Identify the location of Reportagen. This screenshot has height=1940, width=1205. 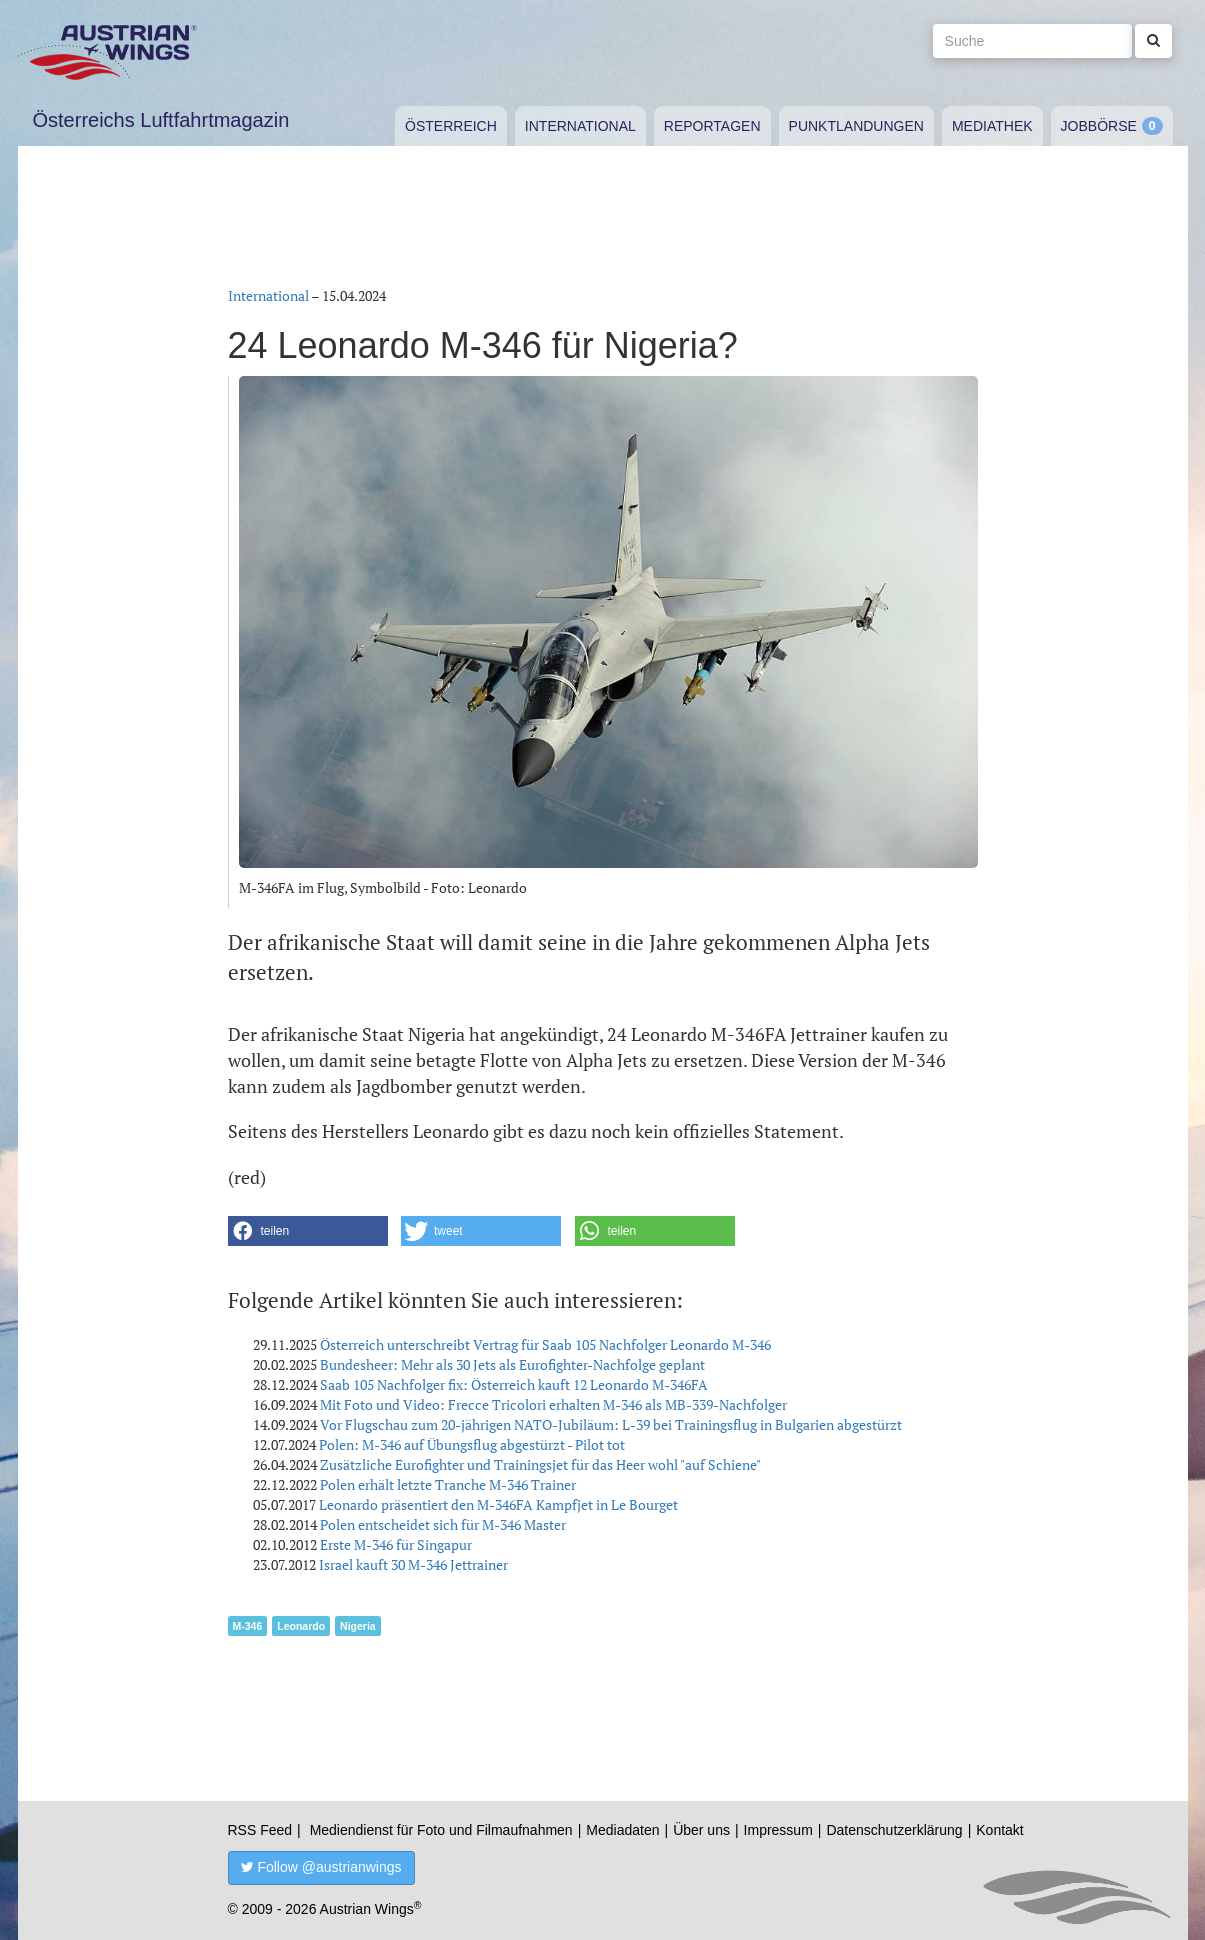
(712, 126).